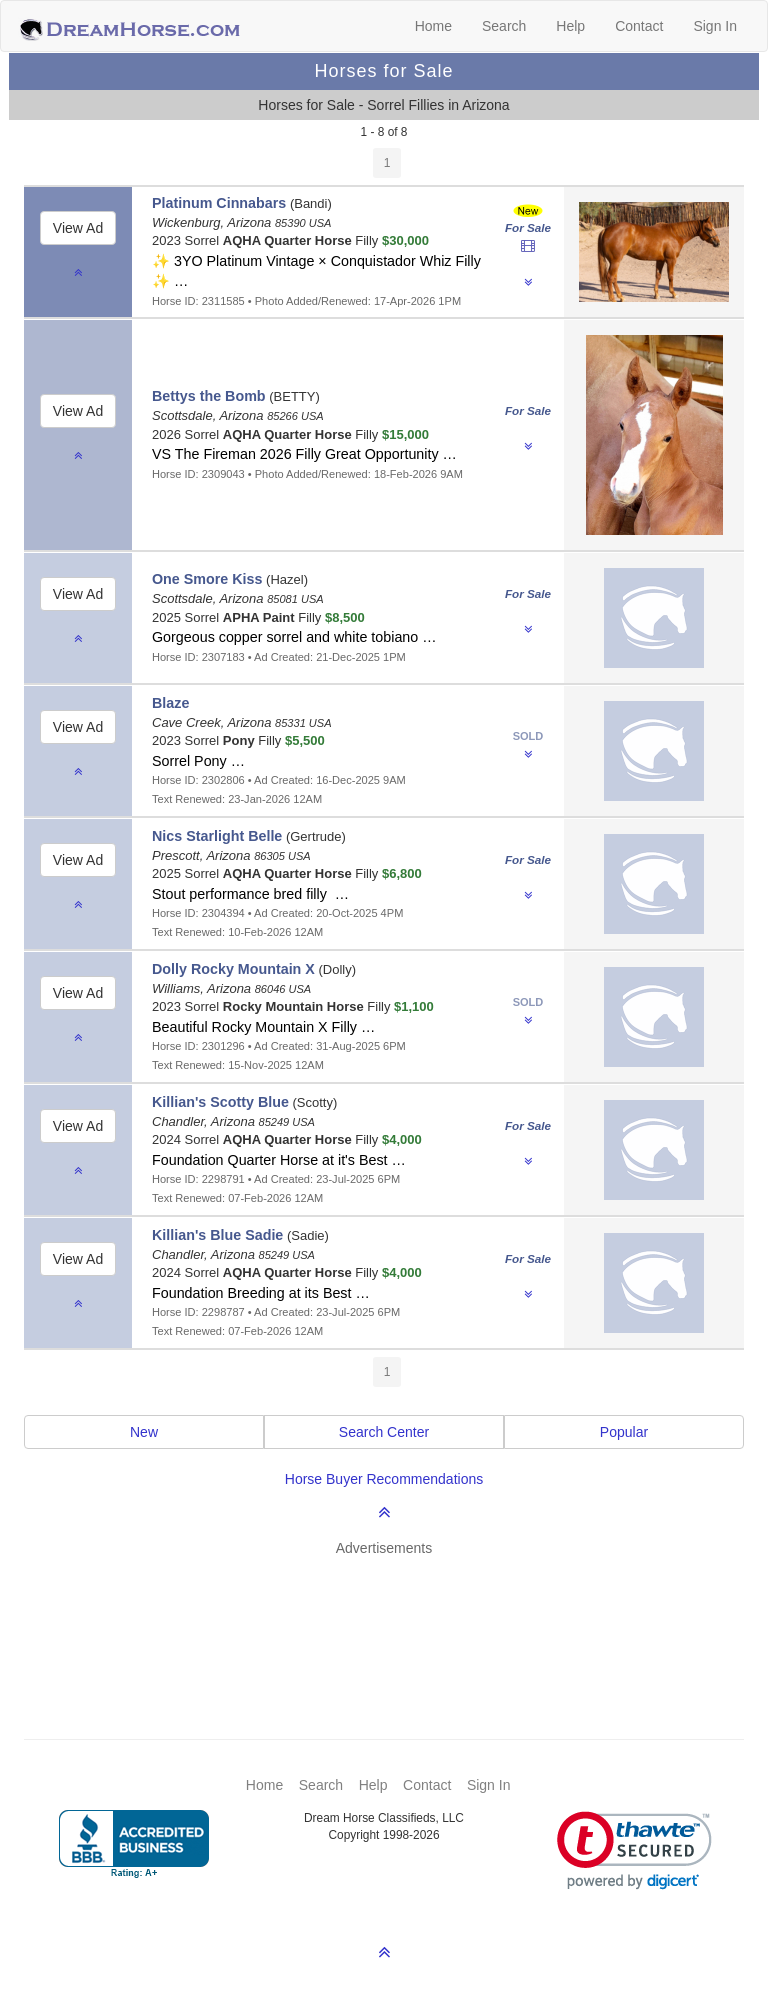 This screenshot has height=1997, width=768. What do you see at coordinates (715, 26) in the screenshot?
I see `Sign In` at bounding box center [715, 26].